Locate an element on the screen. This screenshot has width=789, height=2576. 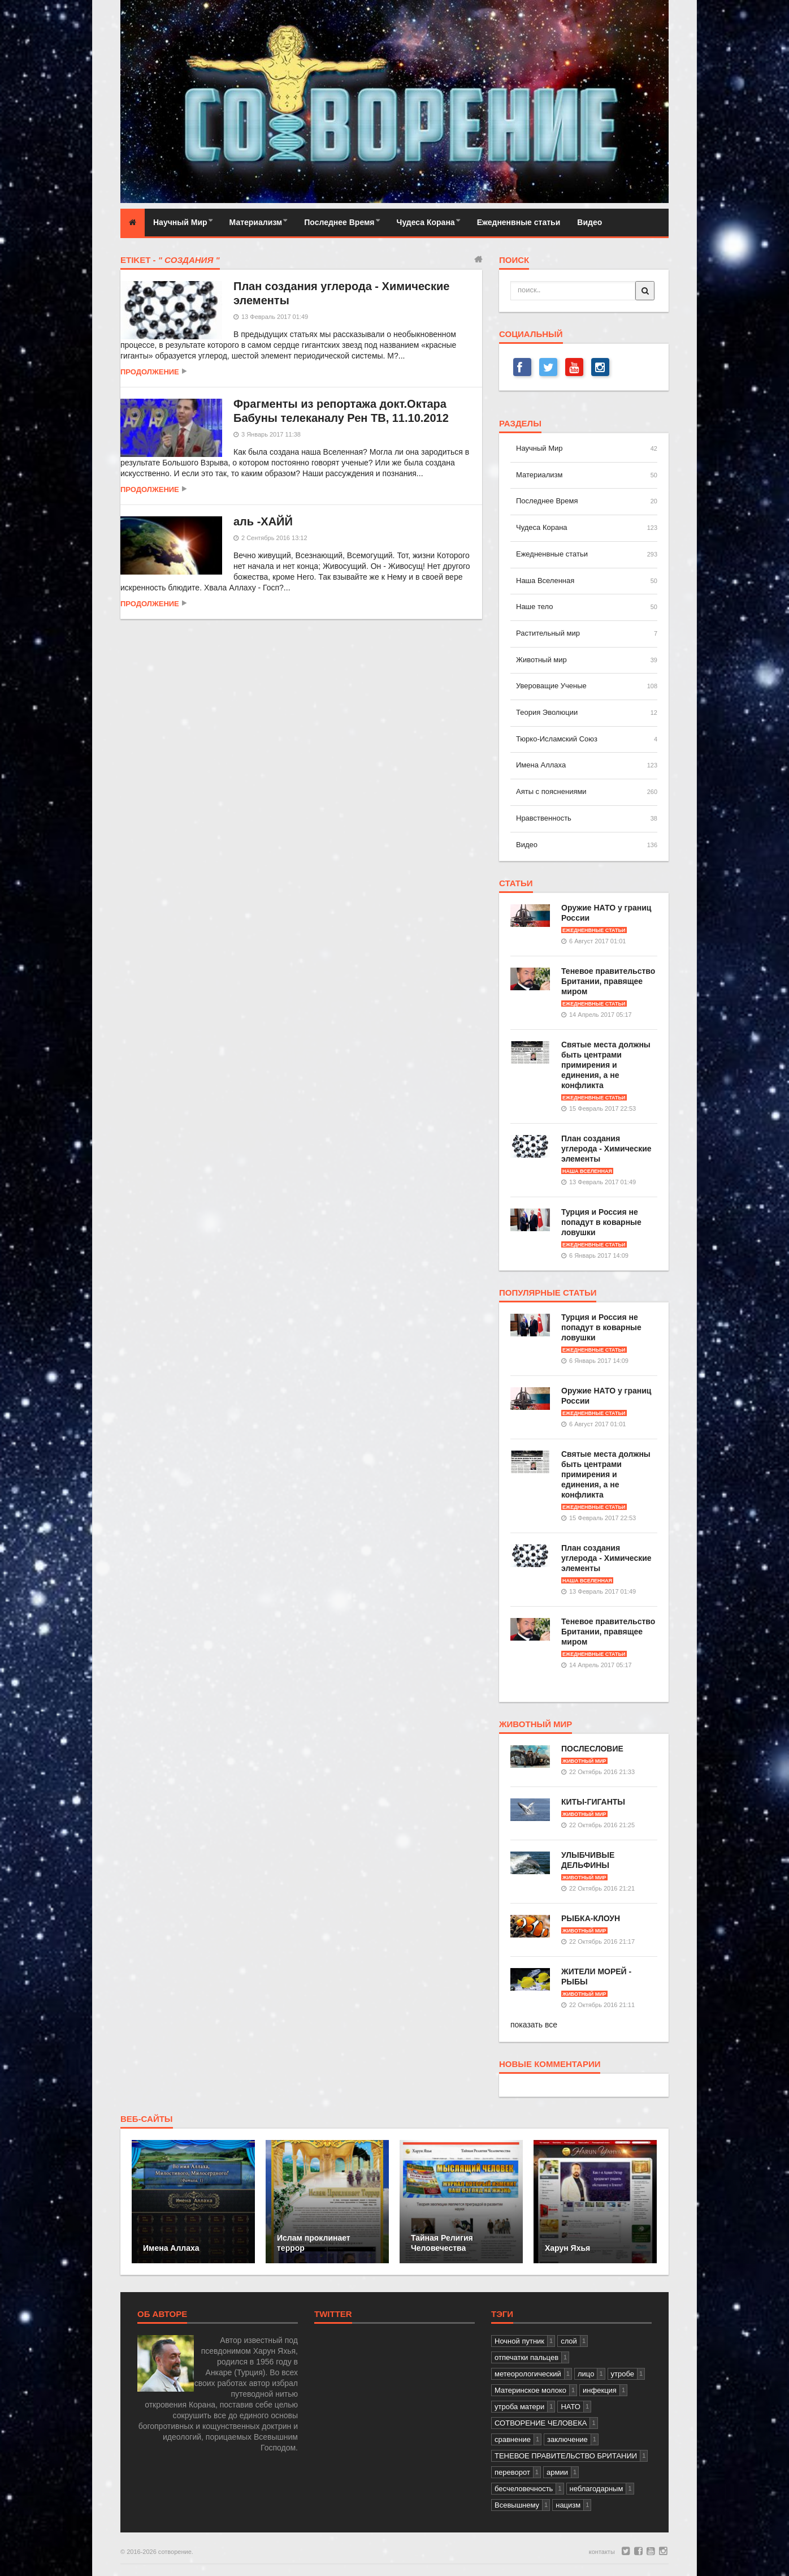
Наша Вселенная is located at coordinates (545, 580).